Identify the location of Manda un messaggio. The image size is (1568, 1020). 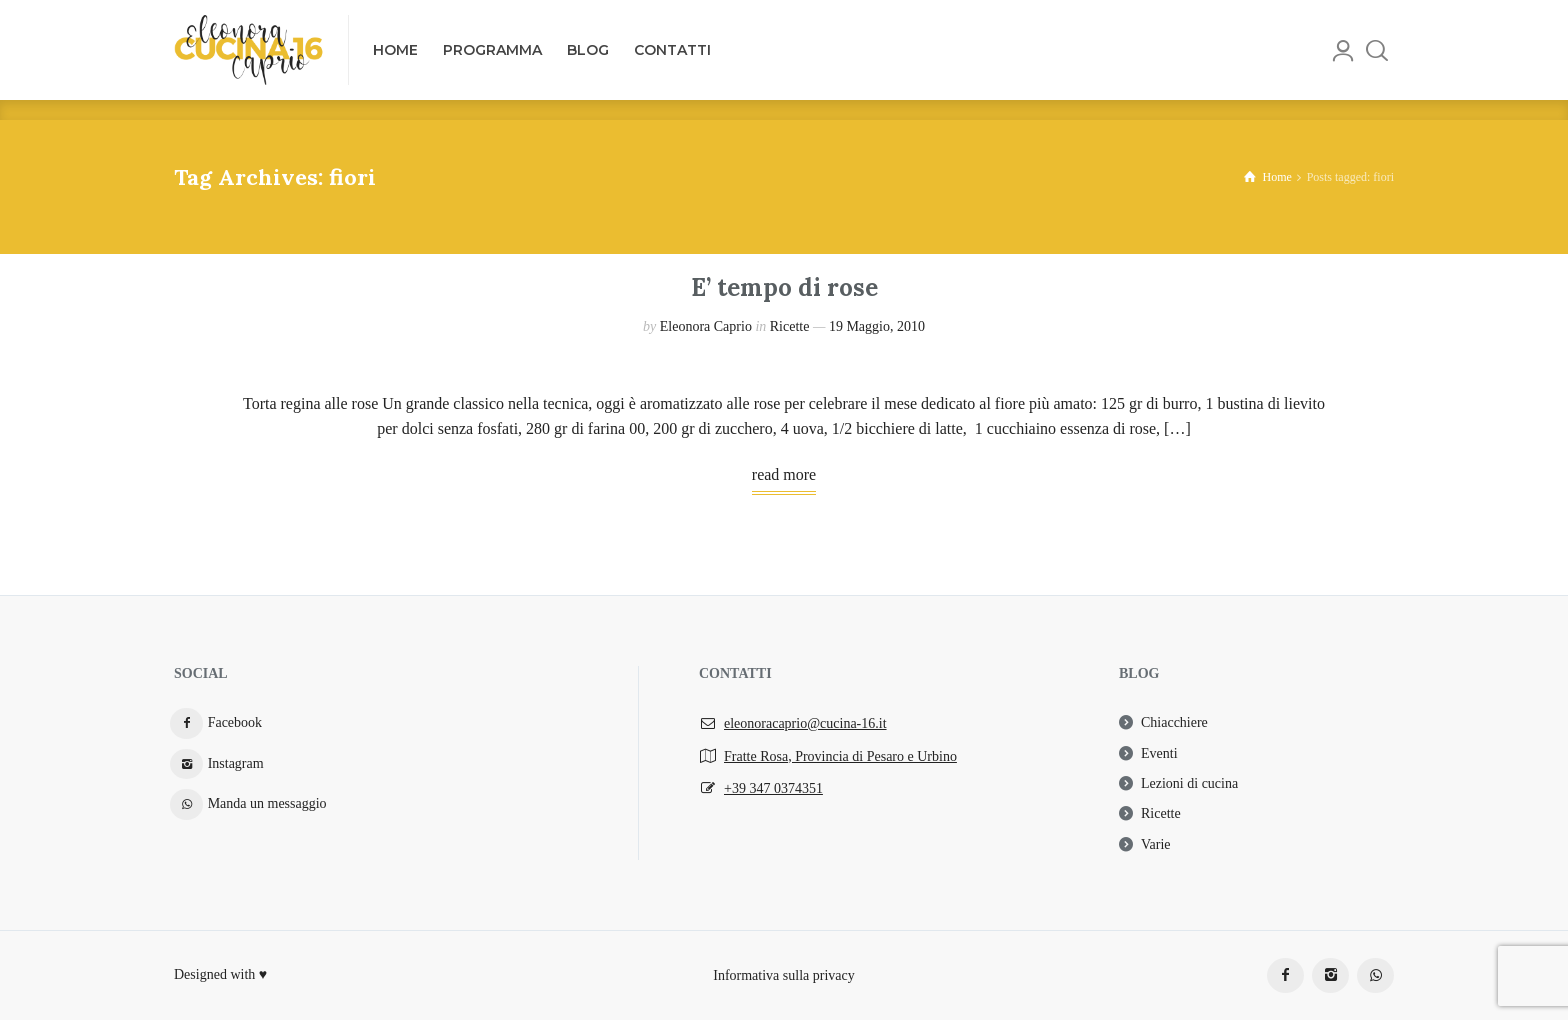
(267, 803).